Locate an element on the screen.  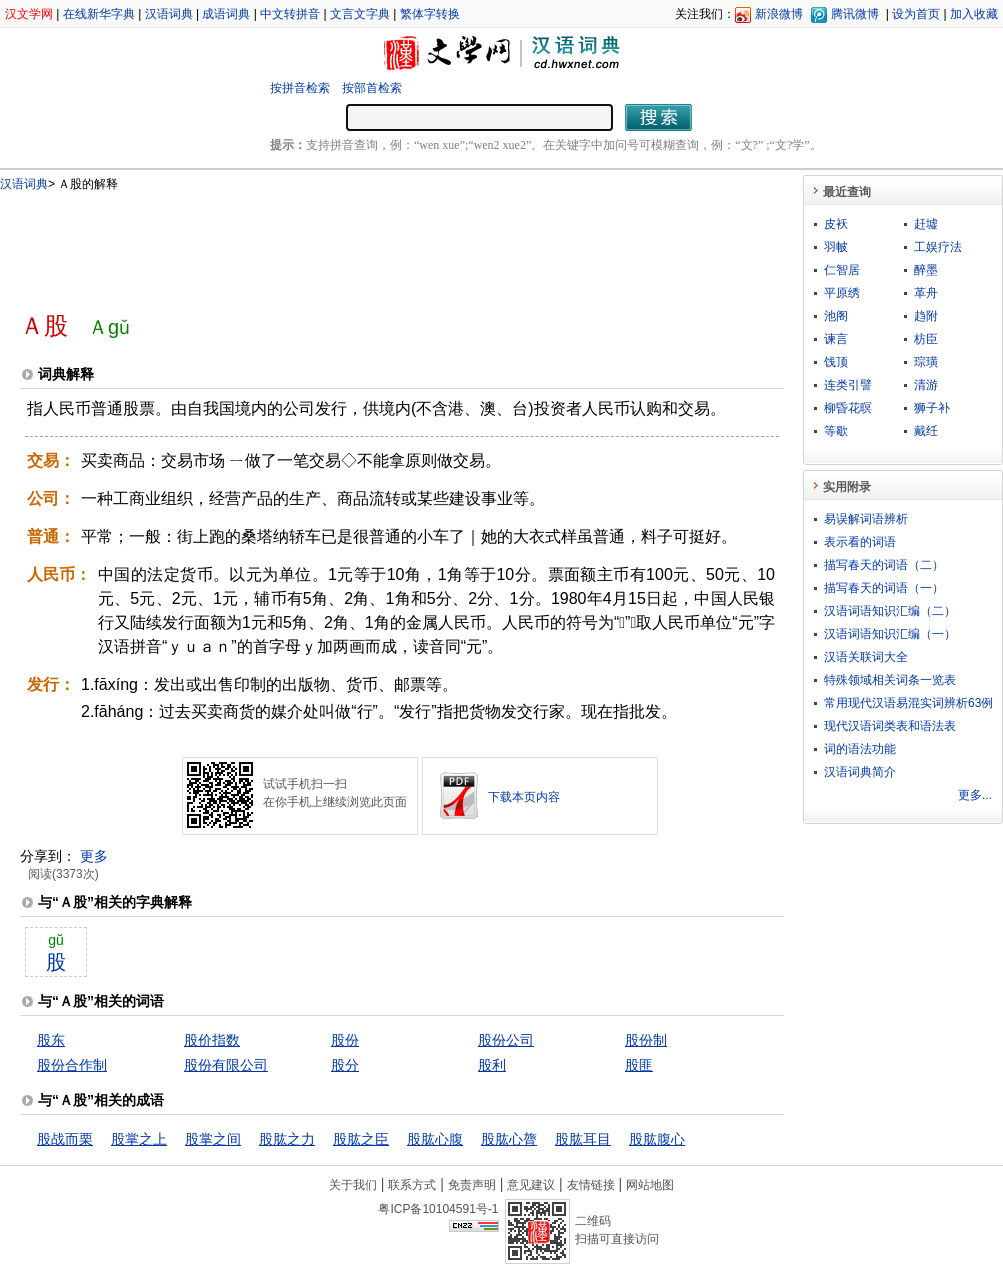
股份 is located at coordinates (345, 1040).